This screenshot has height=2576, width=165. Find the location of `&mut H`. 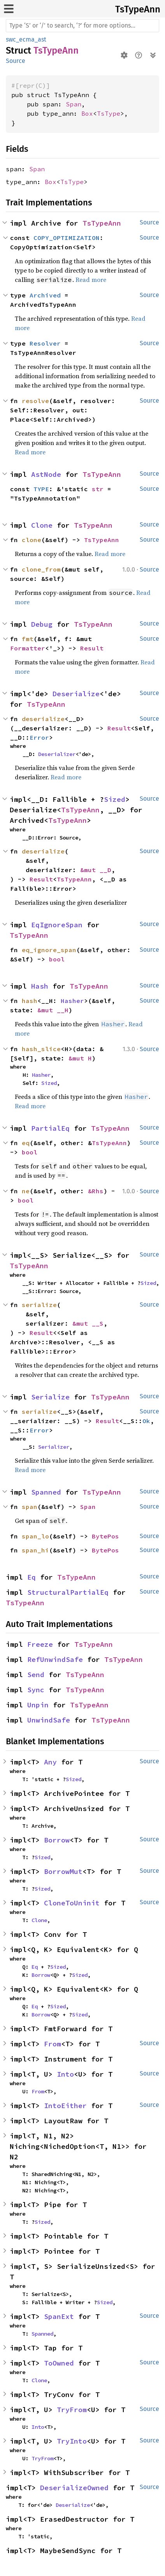

&mut H is located at coordinates (80, 1058).